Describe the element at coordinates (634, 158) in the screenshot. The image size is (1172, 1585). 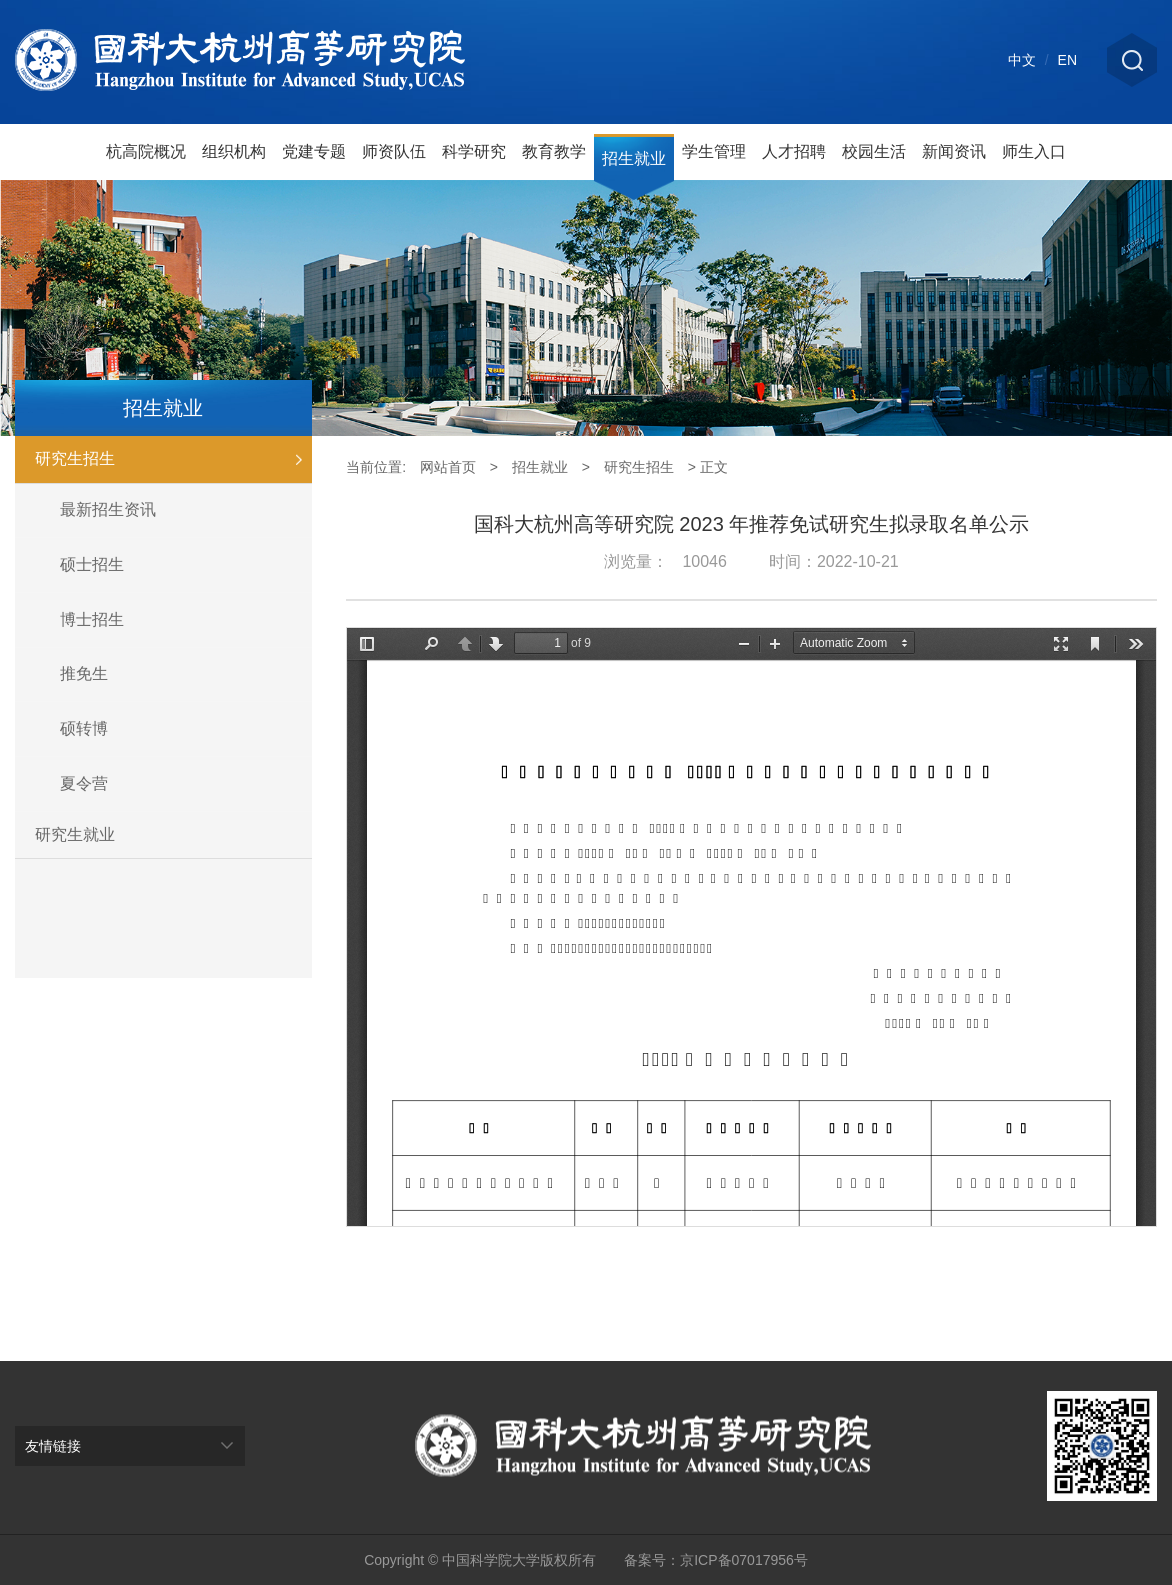
I see `招生就业` at that location.